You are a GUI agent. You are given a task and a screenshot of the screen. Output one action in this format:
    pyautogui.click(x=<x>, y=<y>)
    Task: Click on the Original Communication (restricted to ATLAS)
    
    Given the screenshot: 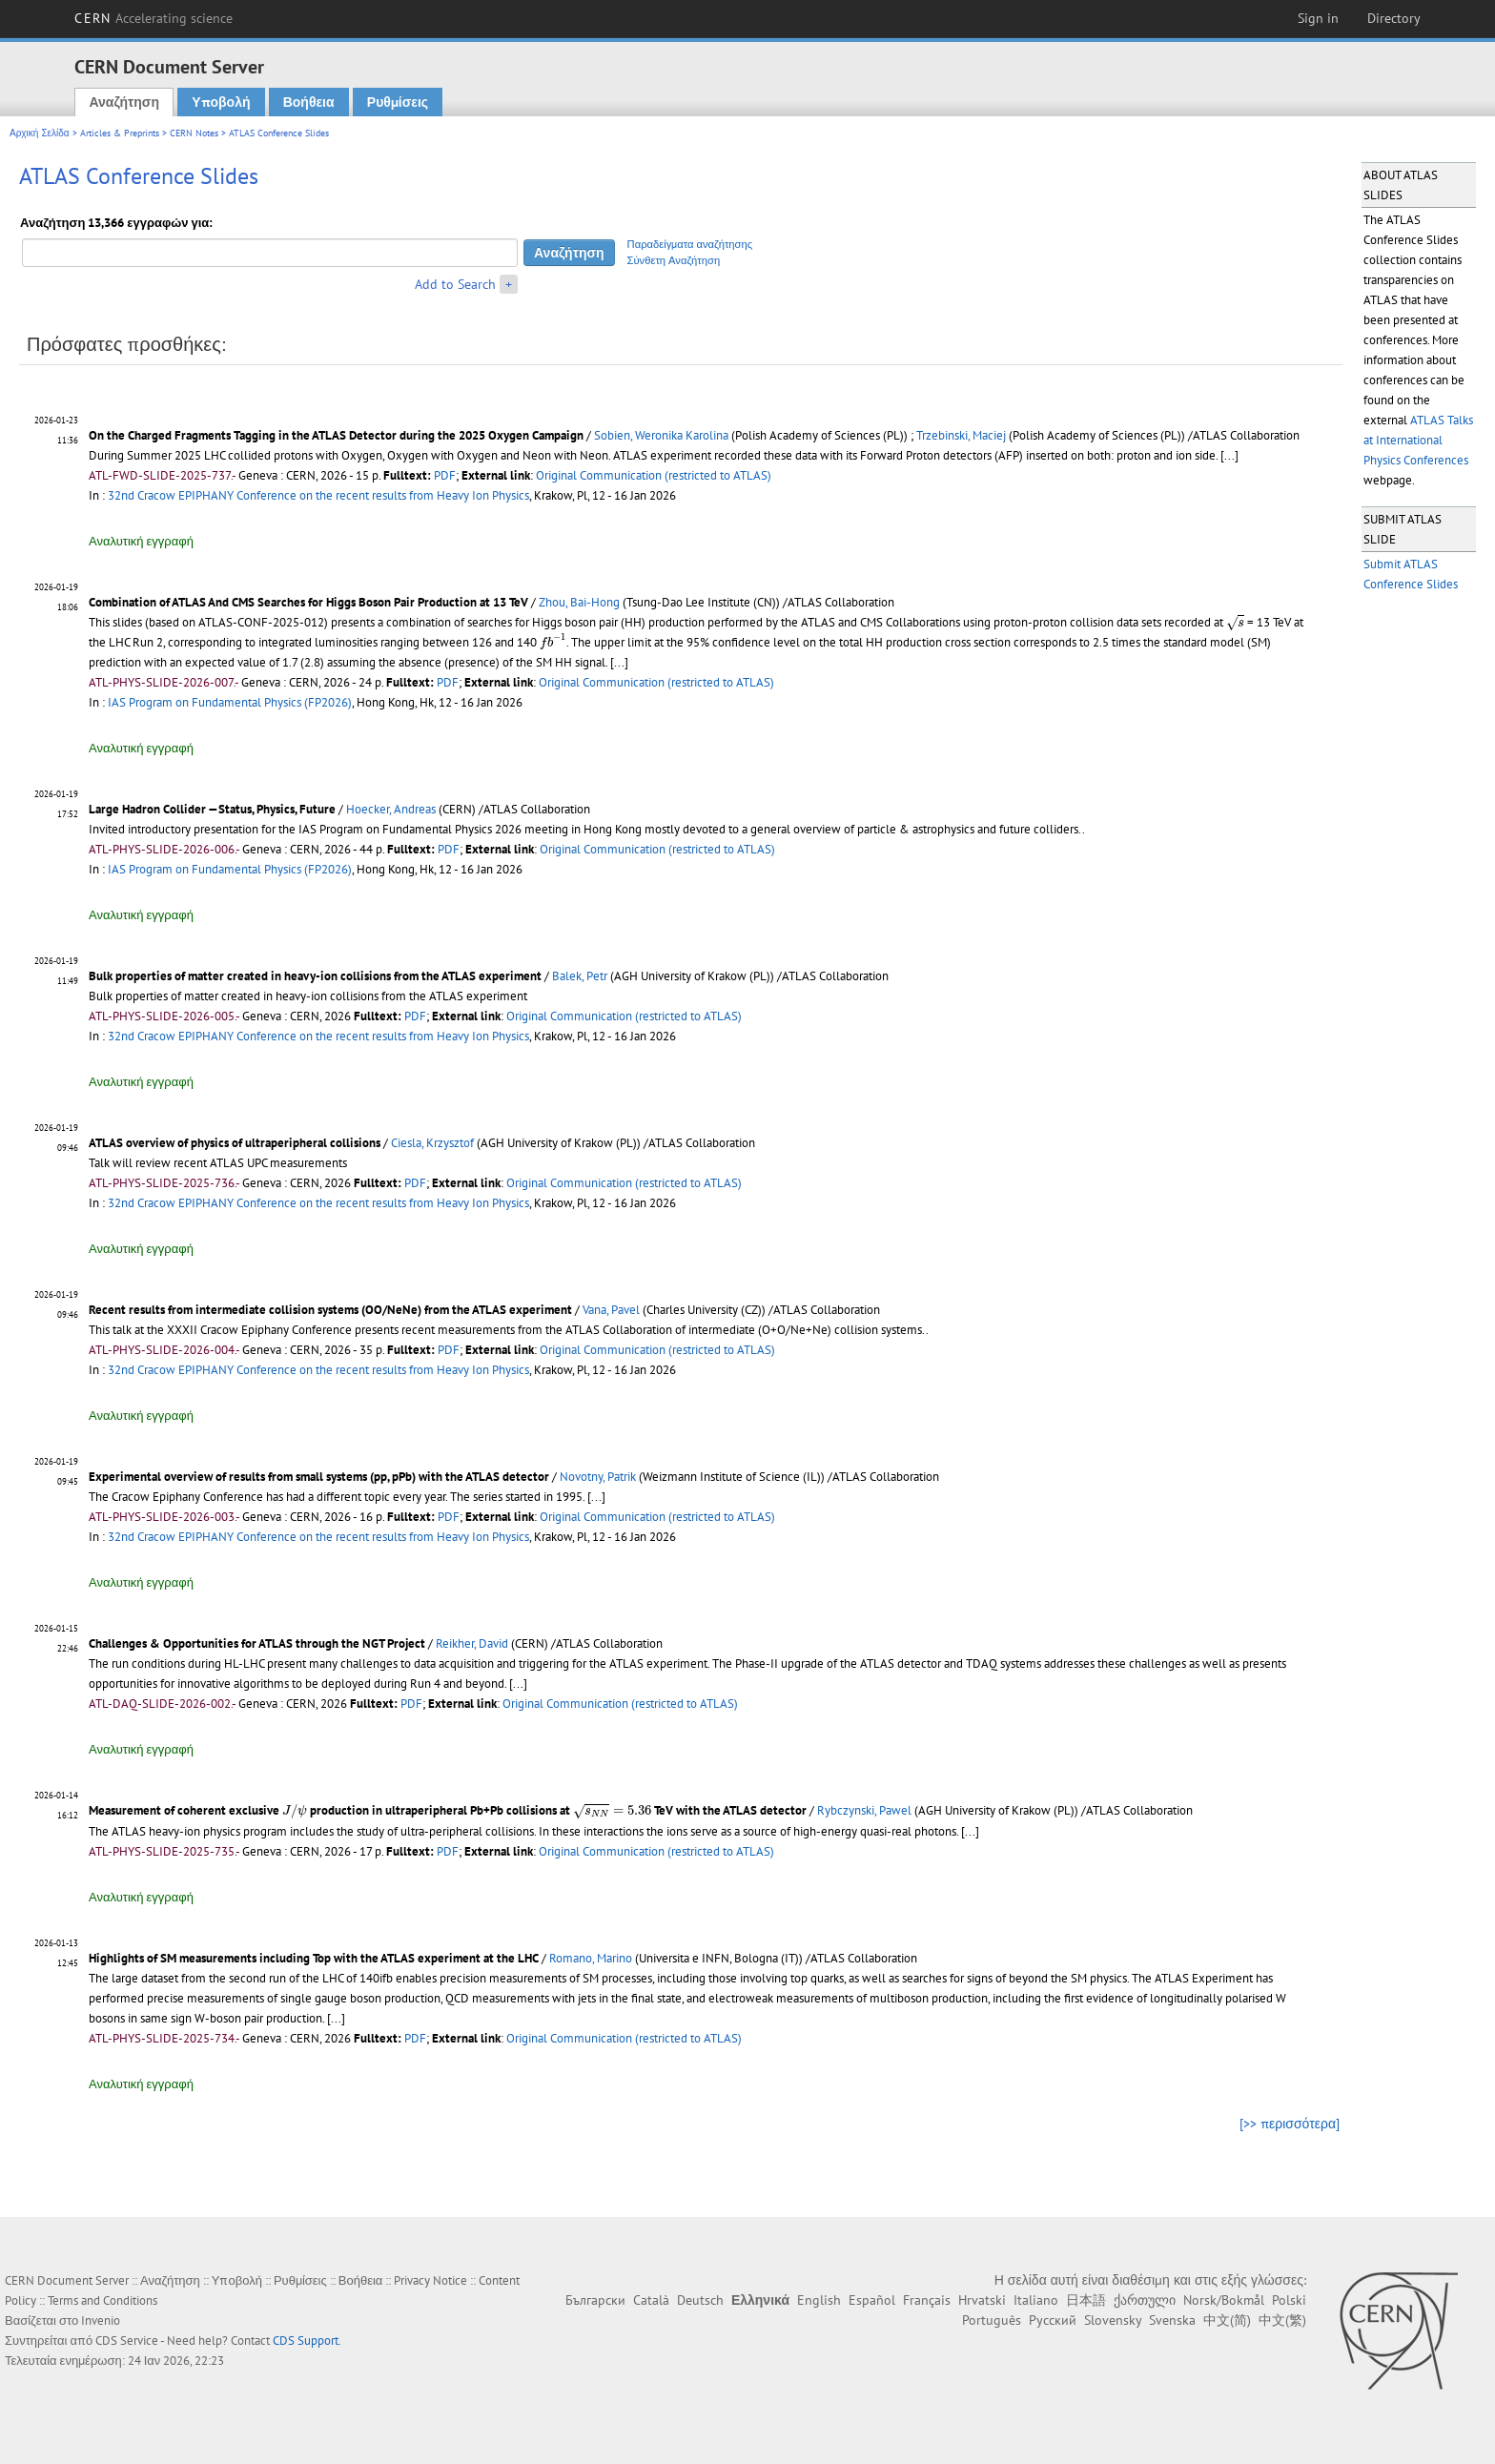 What is the action you would take?
    pyautogui.click(x=653, y=475)
    